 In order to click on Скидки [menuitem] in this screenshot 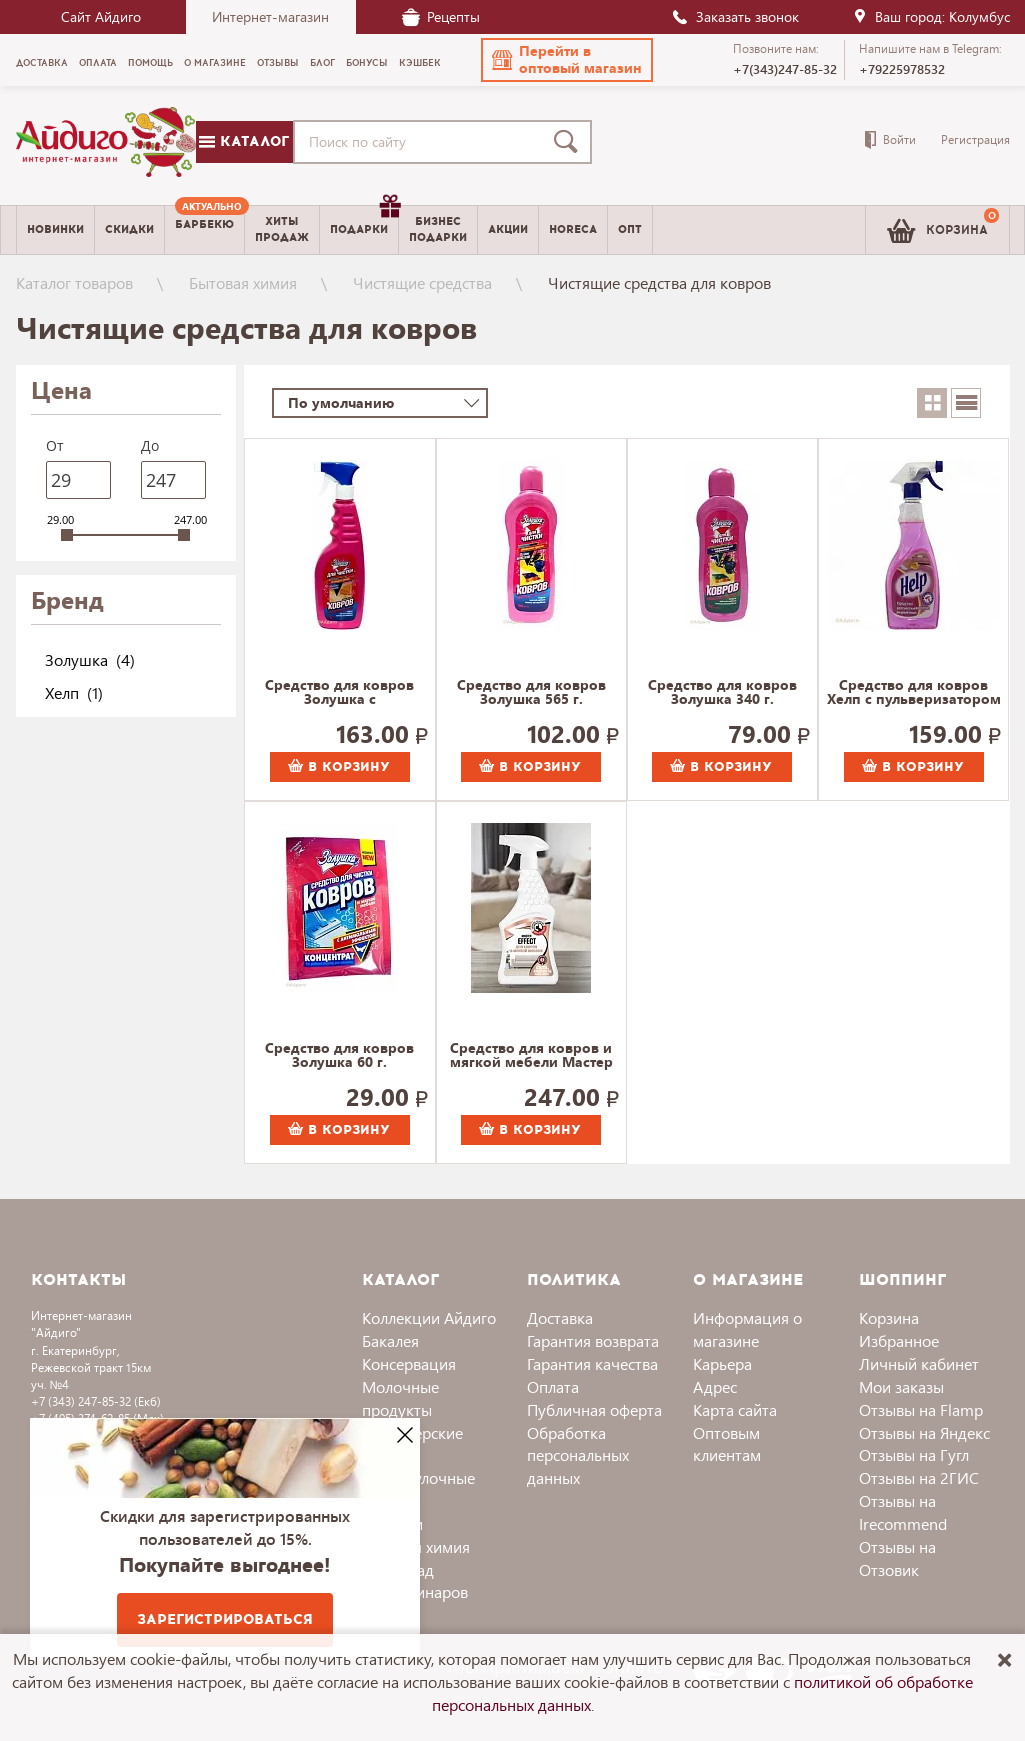, I will do `click(129, 229)`.